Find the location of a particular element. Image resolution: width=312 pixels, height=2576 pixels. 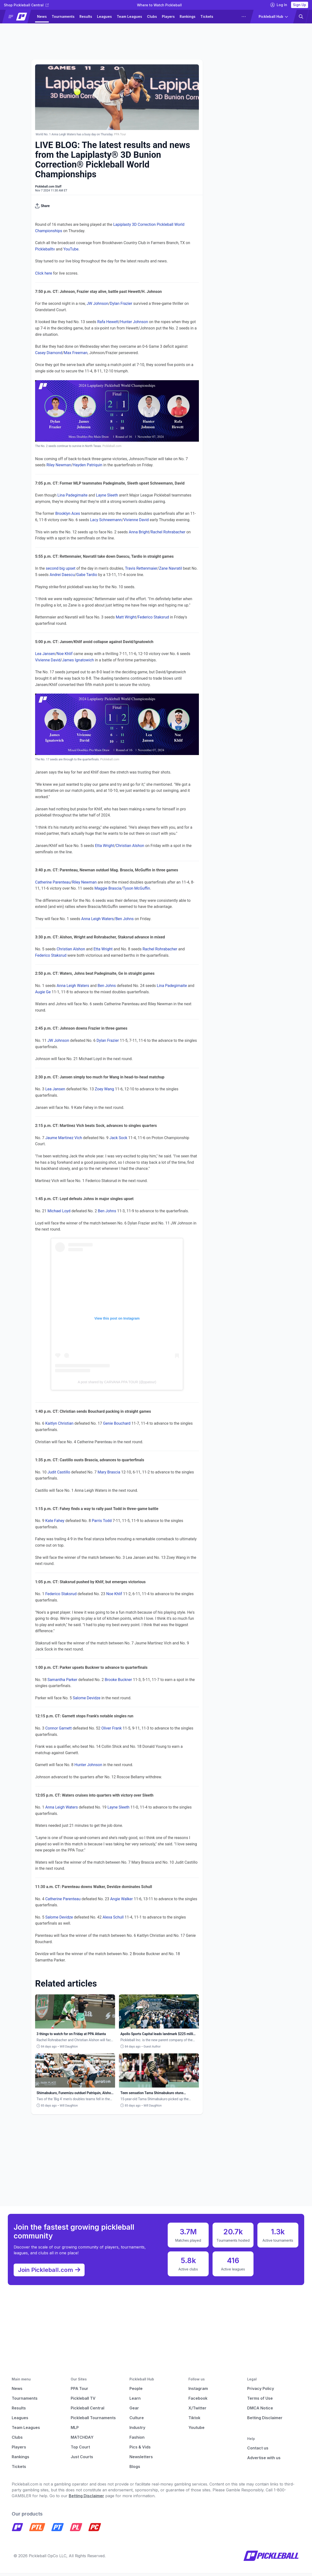

Lina Padegimaite is located at coordinates (73, 495).